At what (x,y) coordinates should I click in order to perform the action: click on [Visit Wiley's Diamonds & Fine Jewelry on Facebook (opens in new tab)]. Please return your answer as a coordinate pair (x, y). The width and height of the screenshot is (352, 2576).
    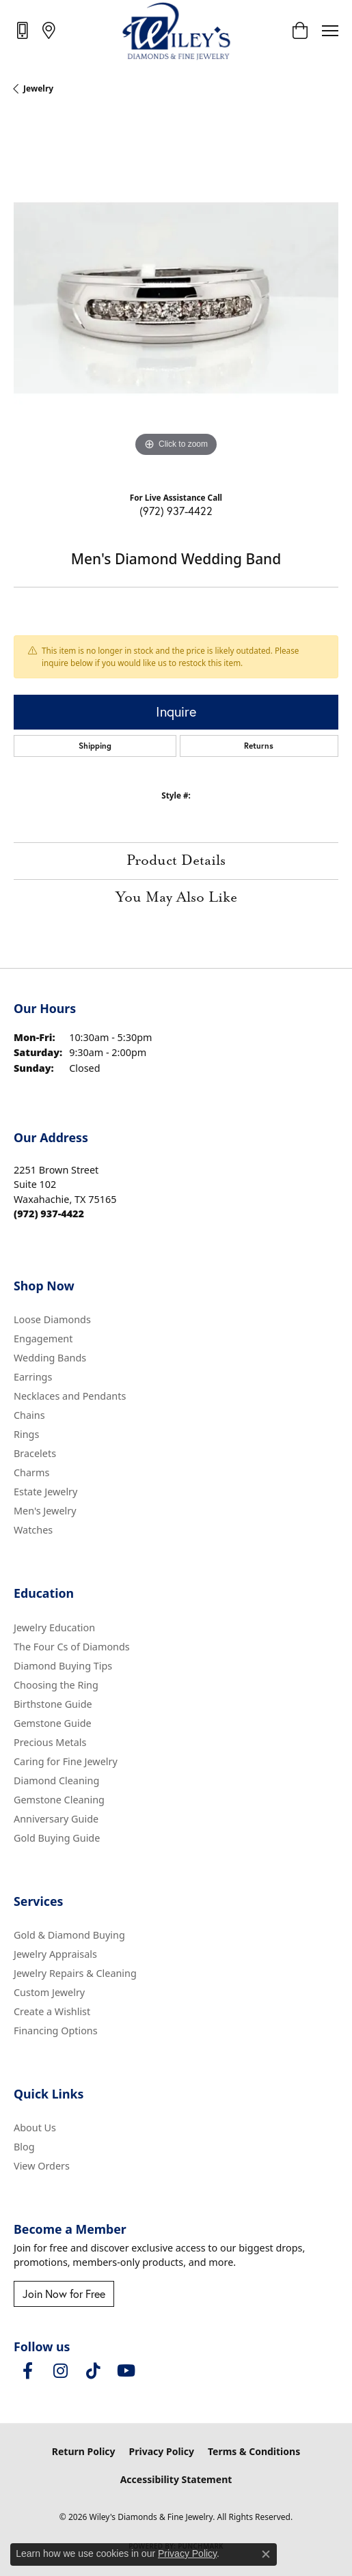
    Looking at the image, I should click on (27, 2371).